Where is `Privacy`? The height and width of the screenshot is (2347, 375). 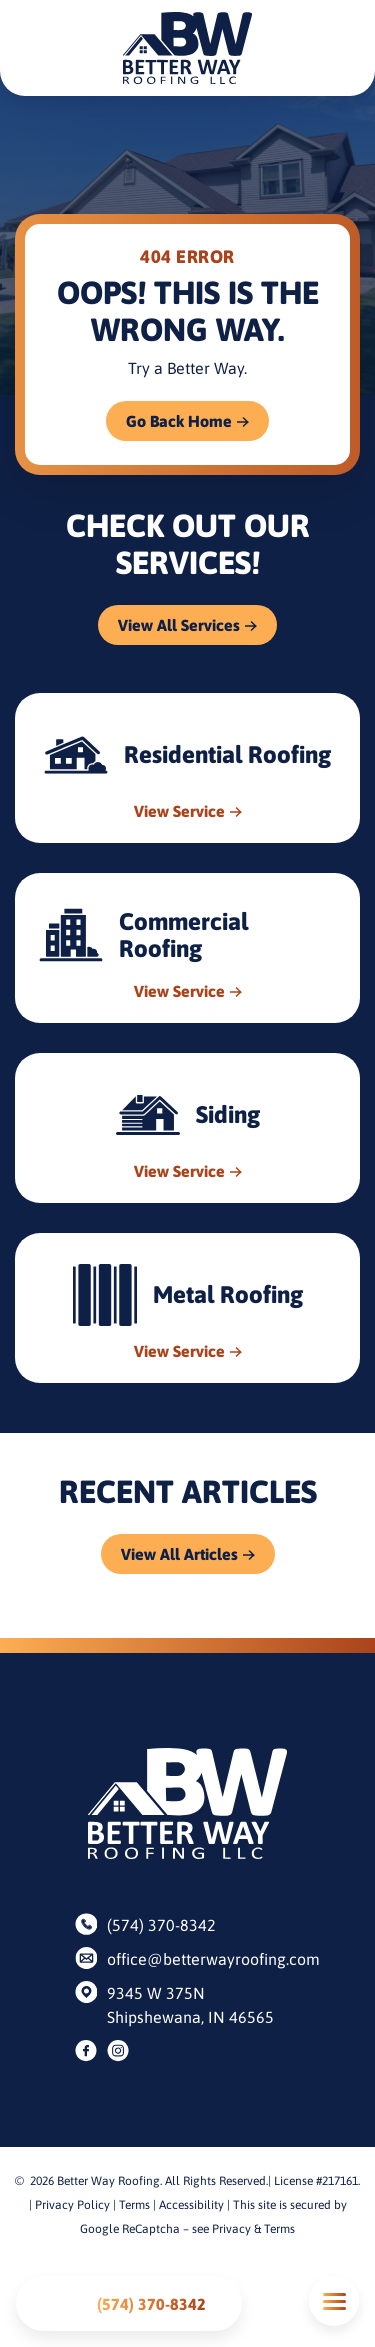 Privacy is located at coordinates (231, 2229).